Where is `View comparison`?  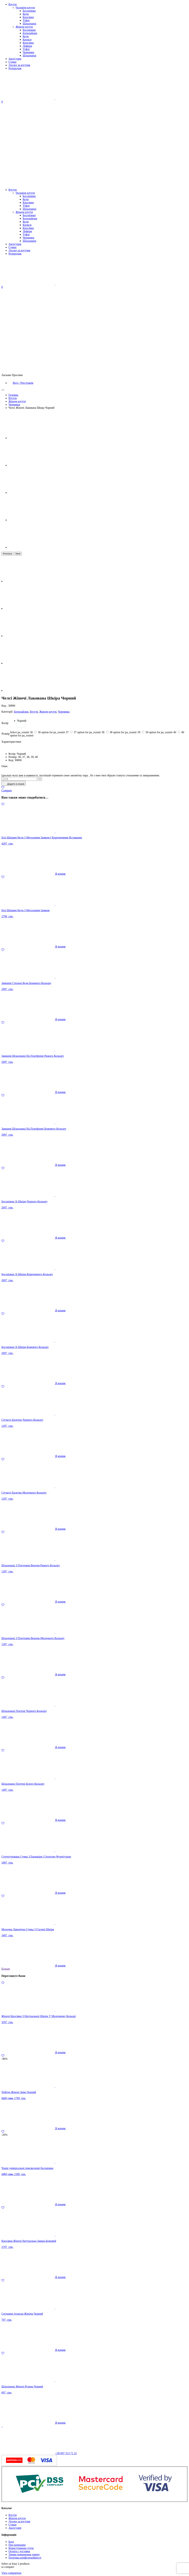 View comparison is located at coordinates (11, 2572).